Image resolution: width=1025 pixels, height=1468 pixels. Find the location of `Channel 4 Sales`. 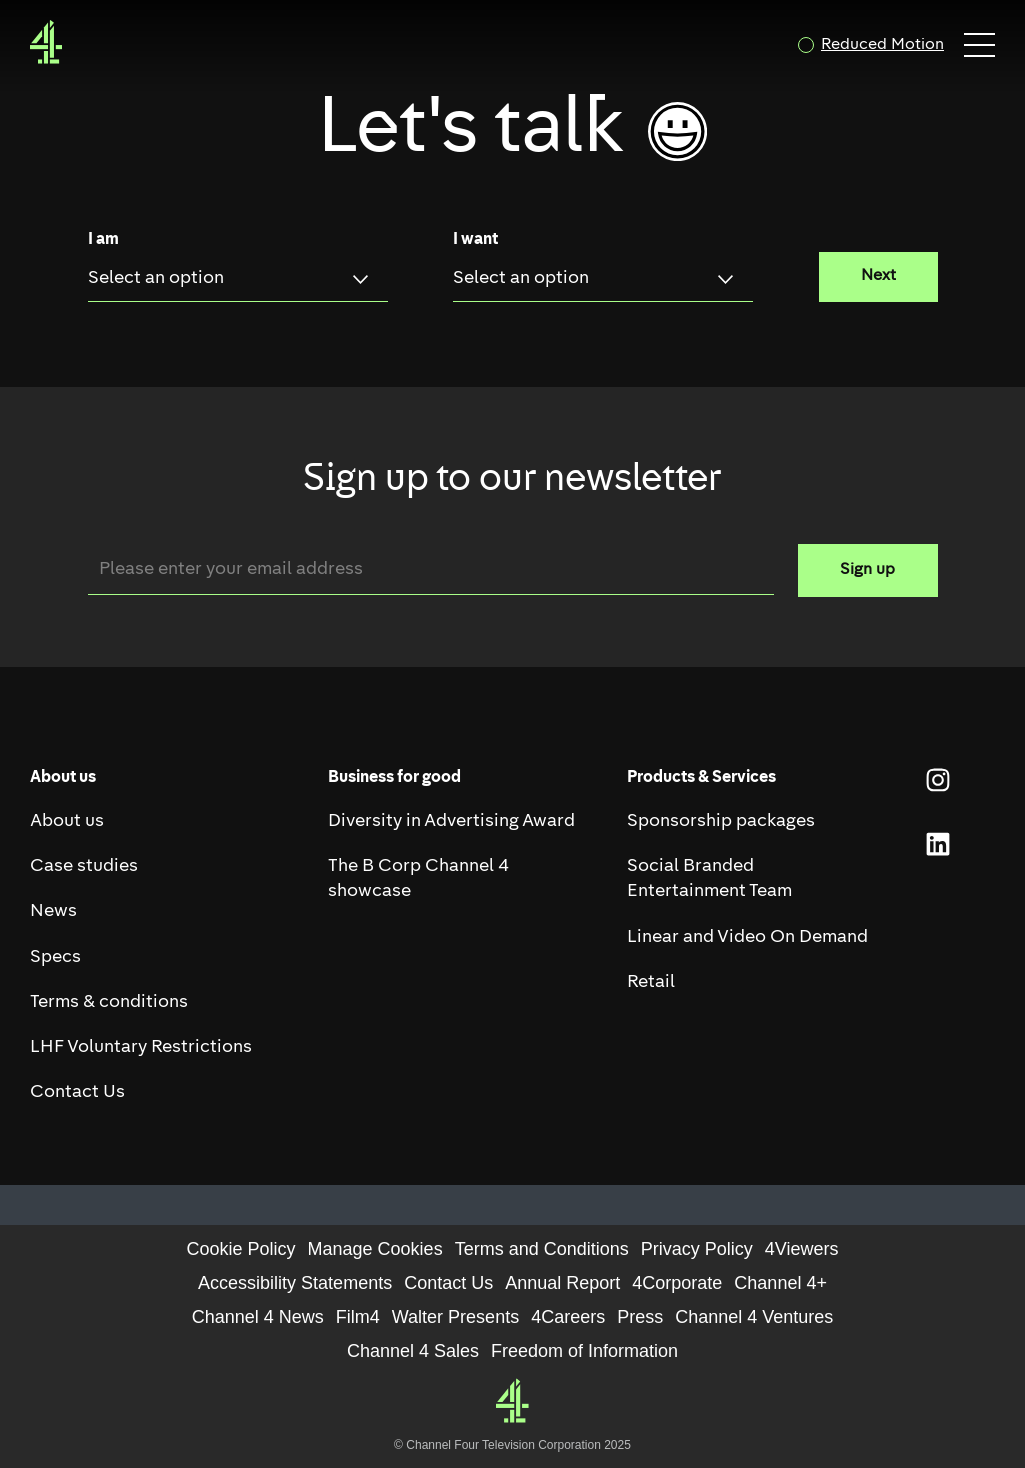

Channel 4 Sales is located at coordinates (413, 1351).